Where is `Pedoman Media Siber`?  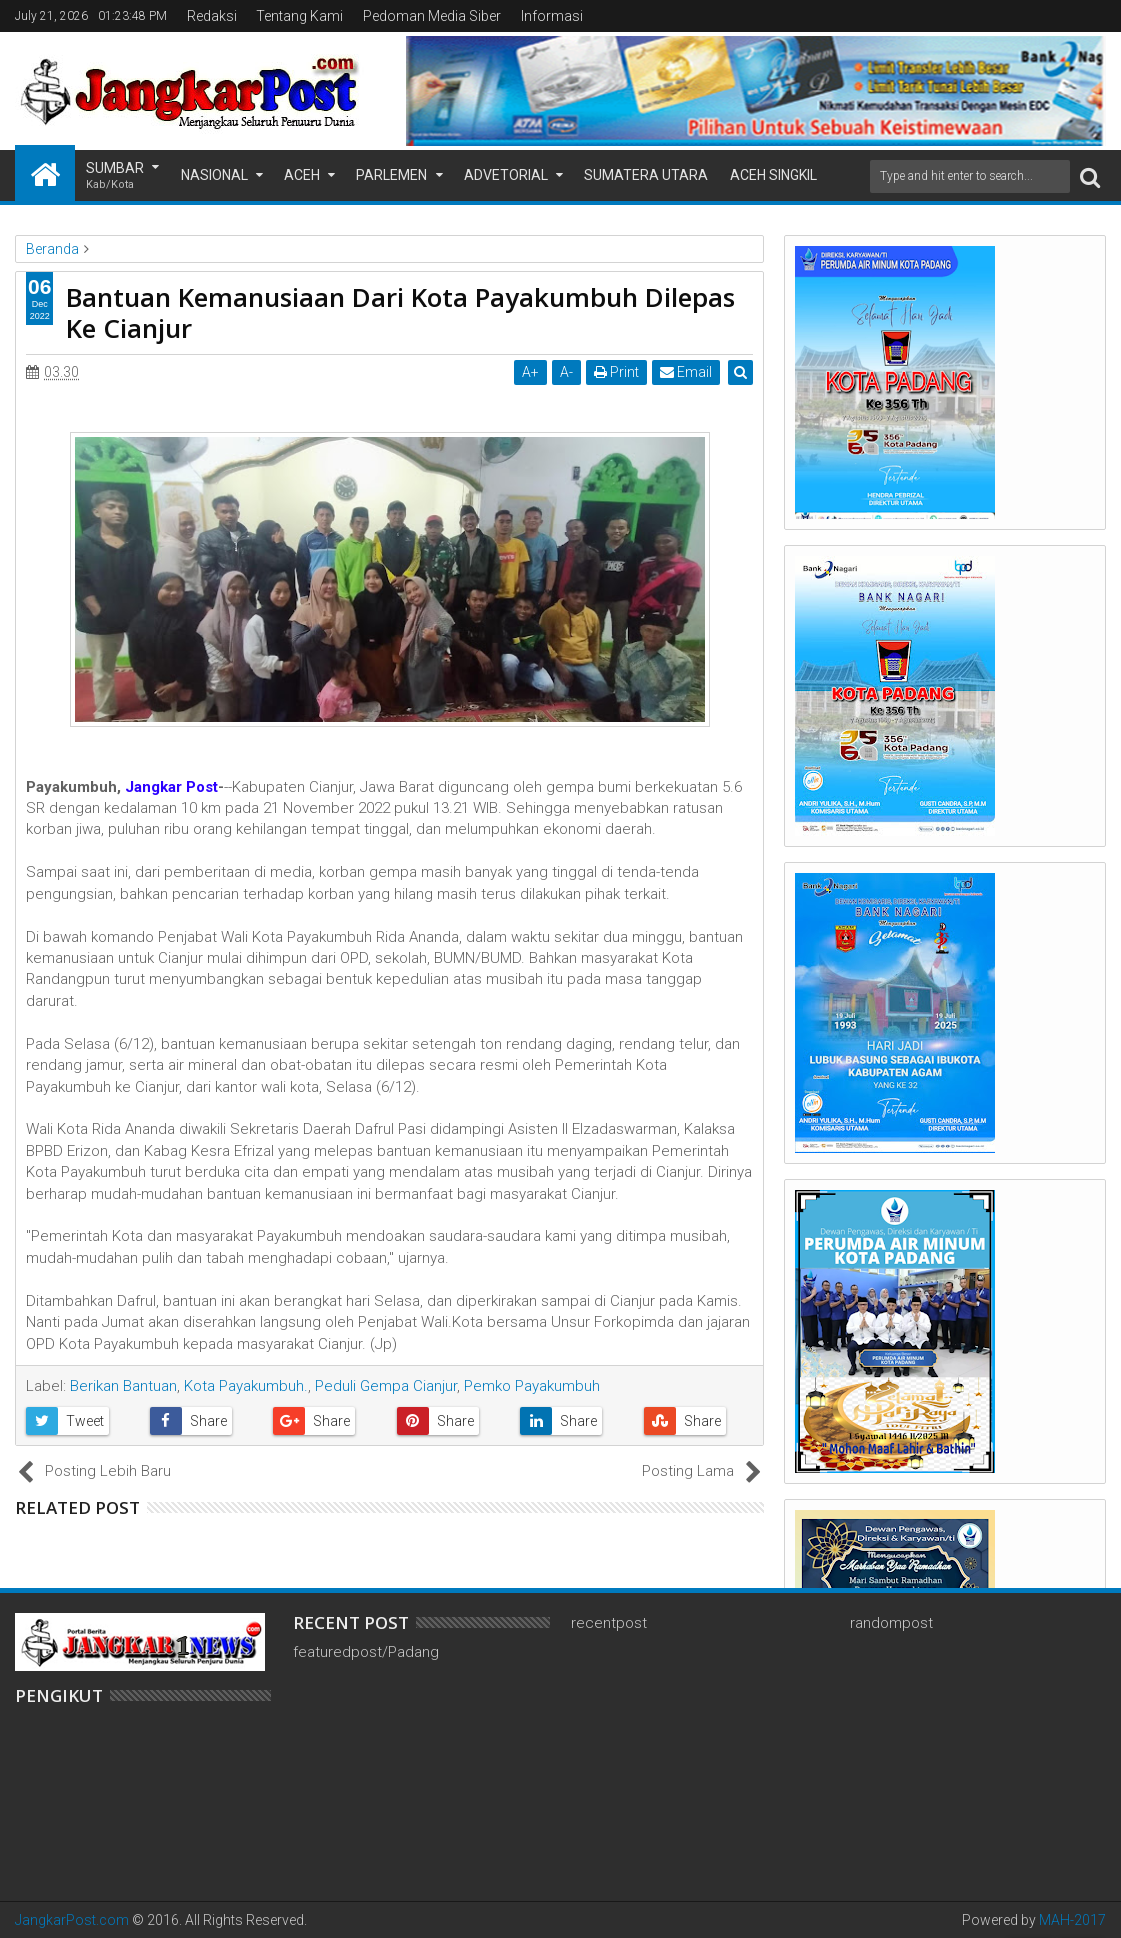 Pedoman Media Siber is located at coordinates (432, 16).